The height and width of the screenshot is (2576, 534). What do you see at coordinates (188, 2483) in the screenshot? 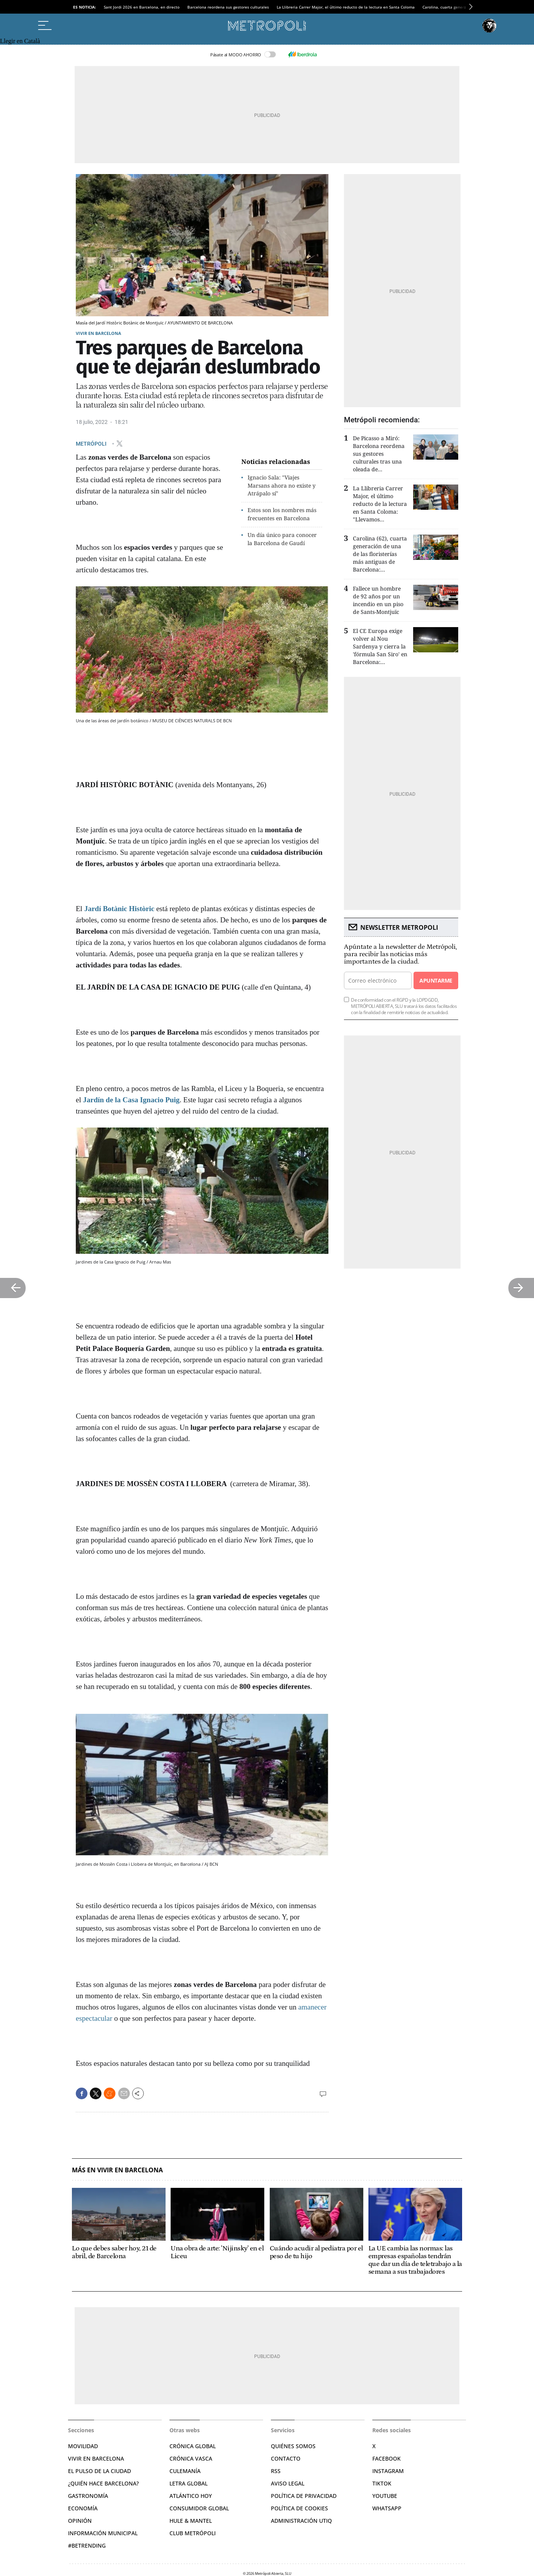
I see `Letra Global` at bounding box center [188, 2483].